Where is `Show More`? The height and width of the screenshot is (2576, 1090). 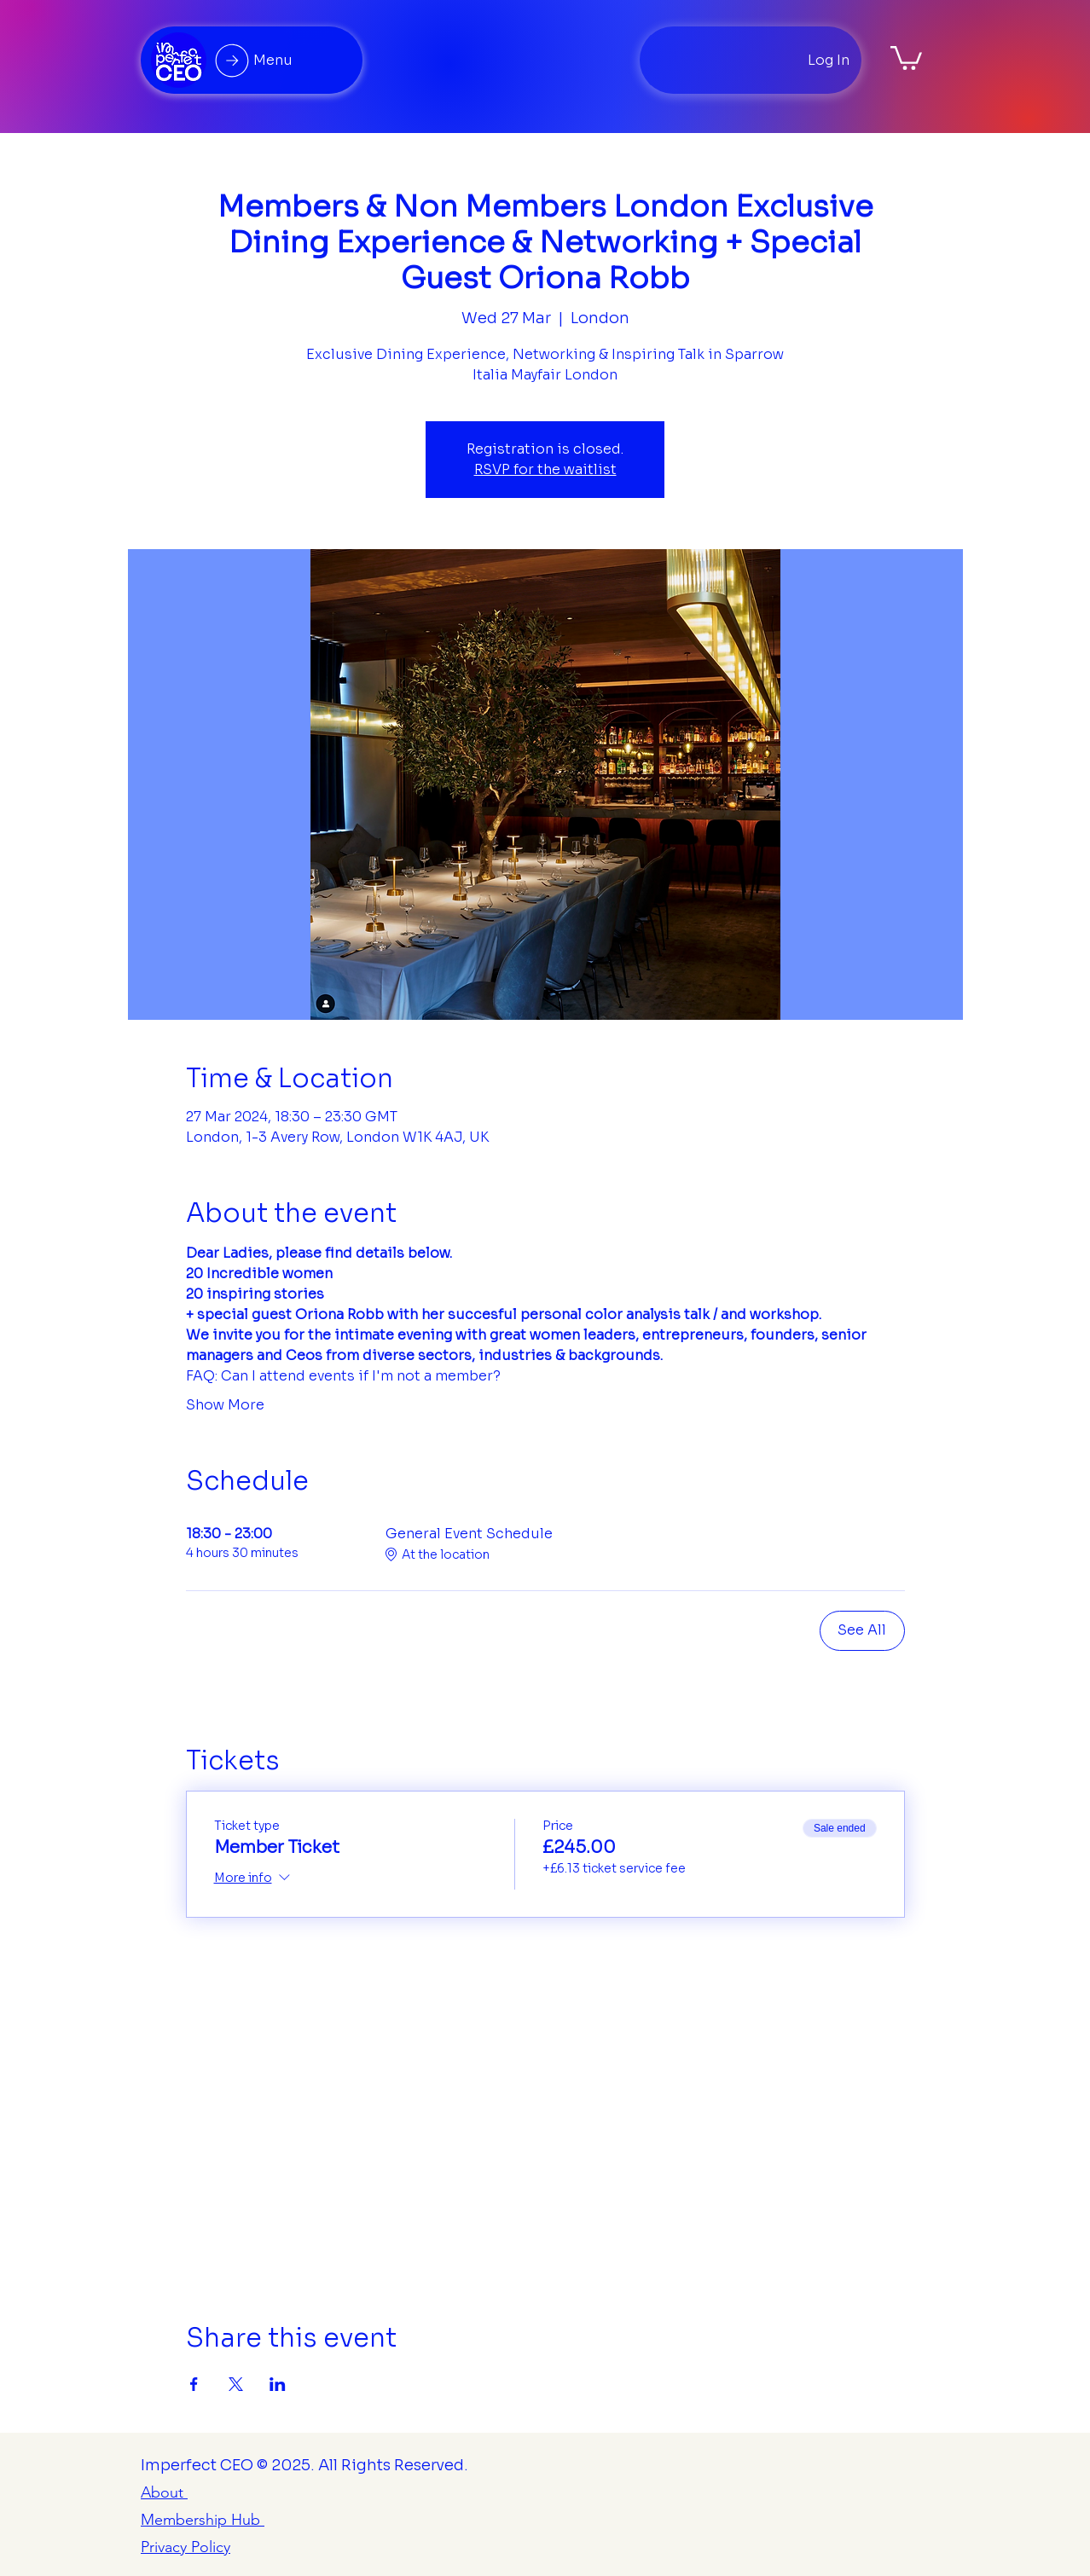 Show More is located at coordinates (225, 1405).